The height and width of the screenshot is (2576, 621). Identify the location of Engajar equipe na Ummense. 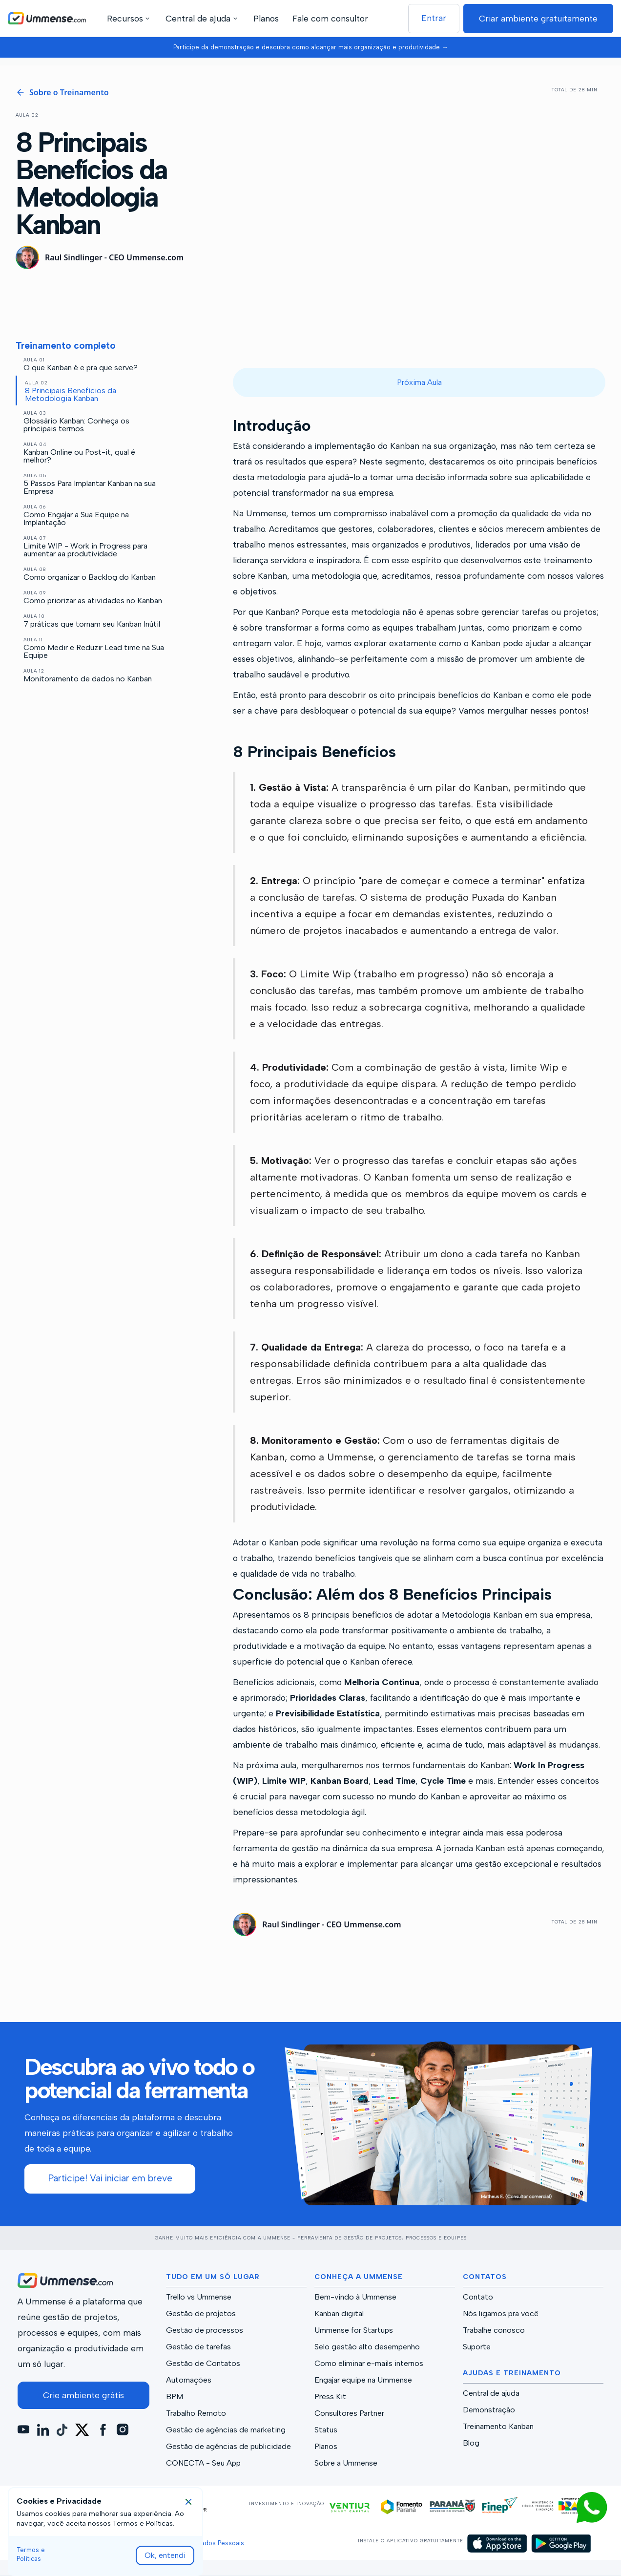
(363, 2380).